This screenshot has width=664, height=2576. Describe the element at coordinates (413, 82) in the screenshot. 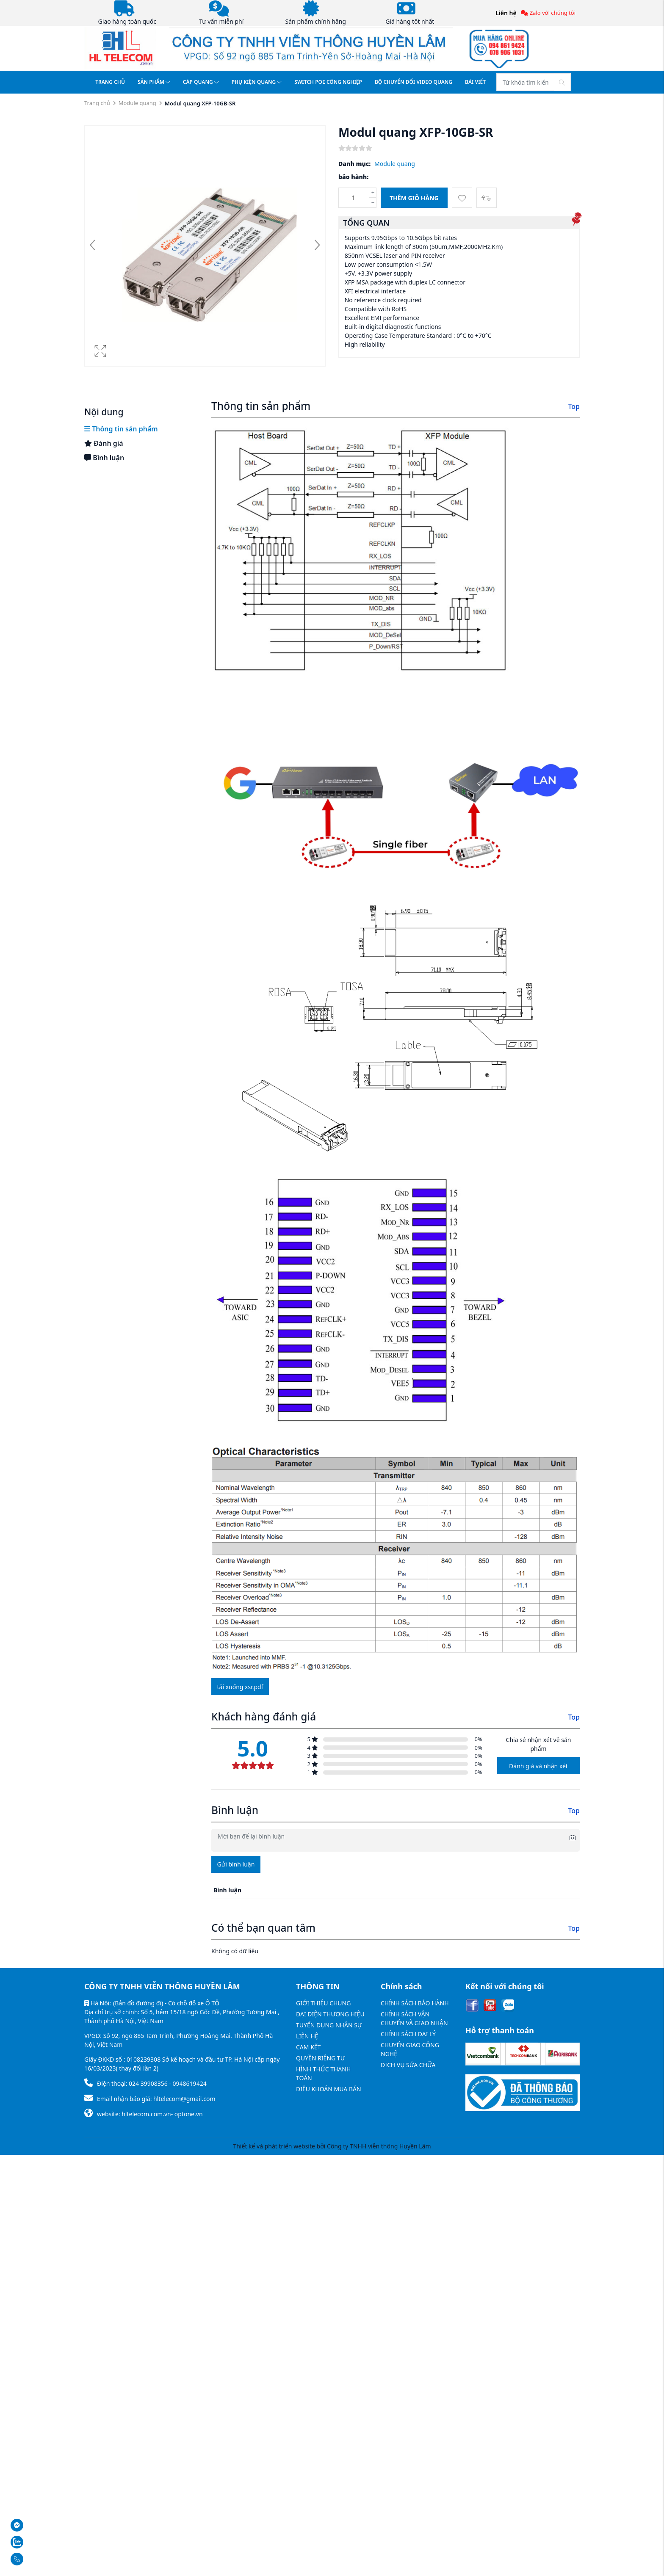

I see `BỘ CHUYỂN ĐỔI VIDEO QUANG` at that location.